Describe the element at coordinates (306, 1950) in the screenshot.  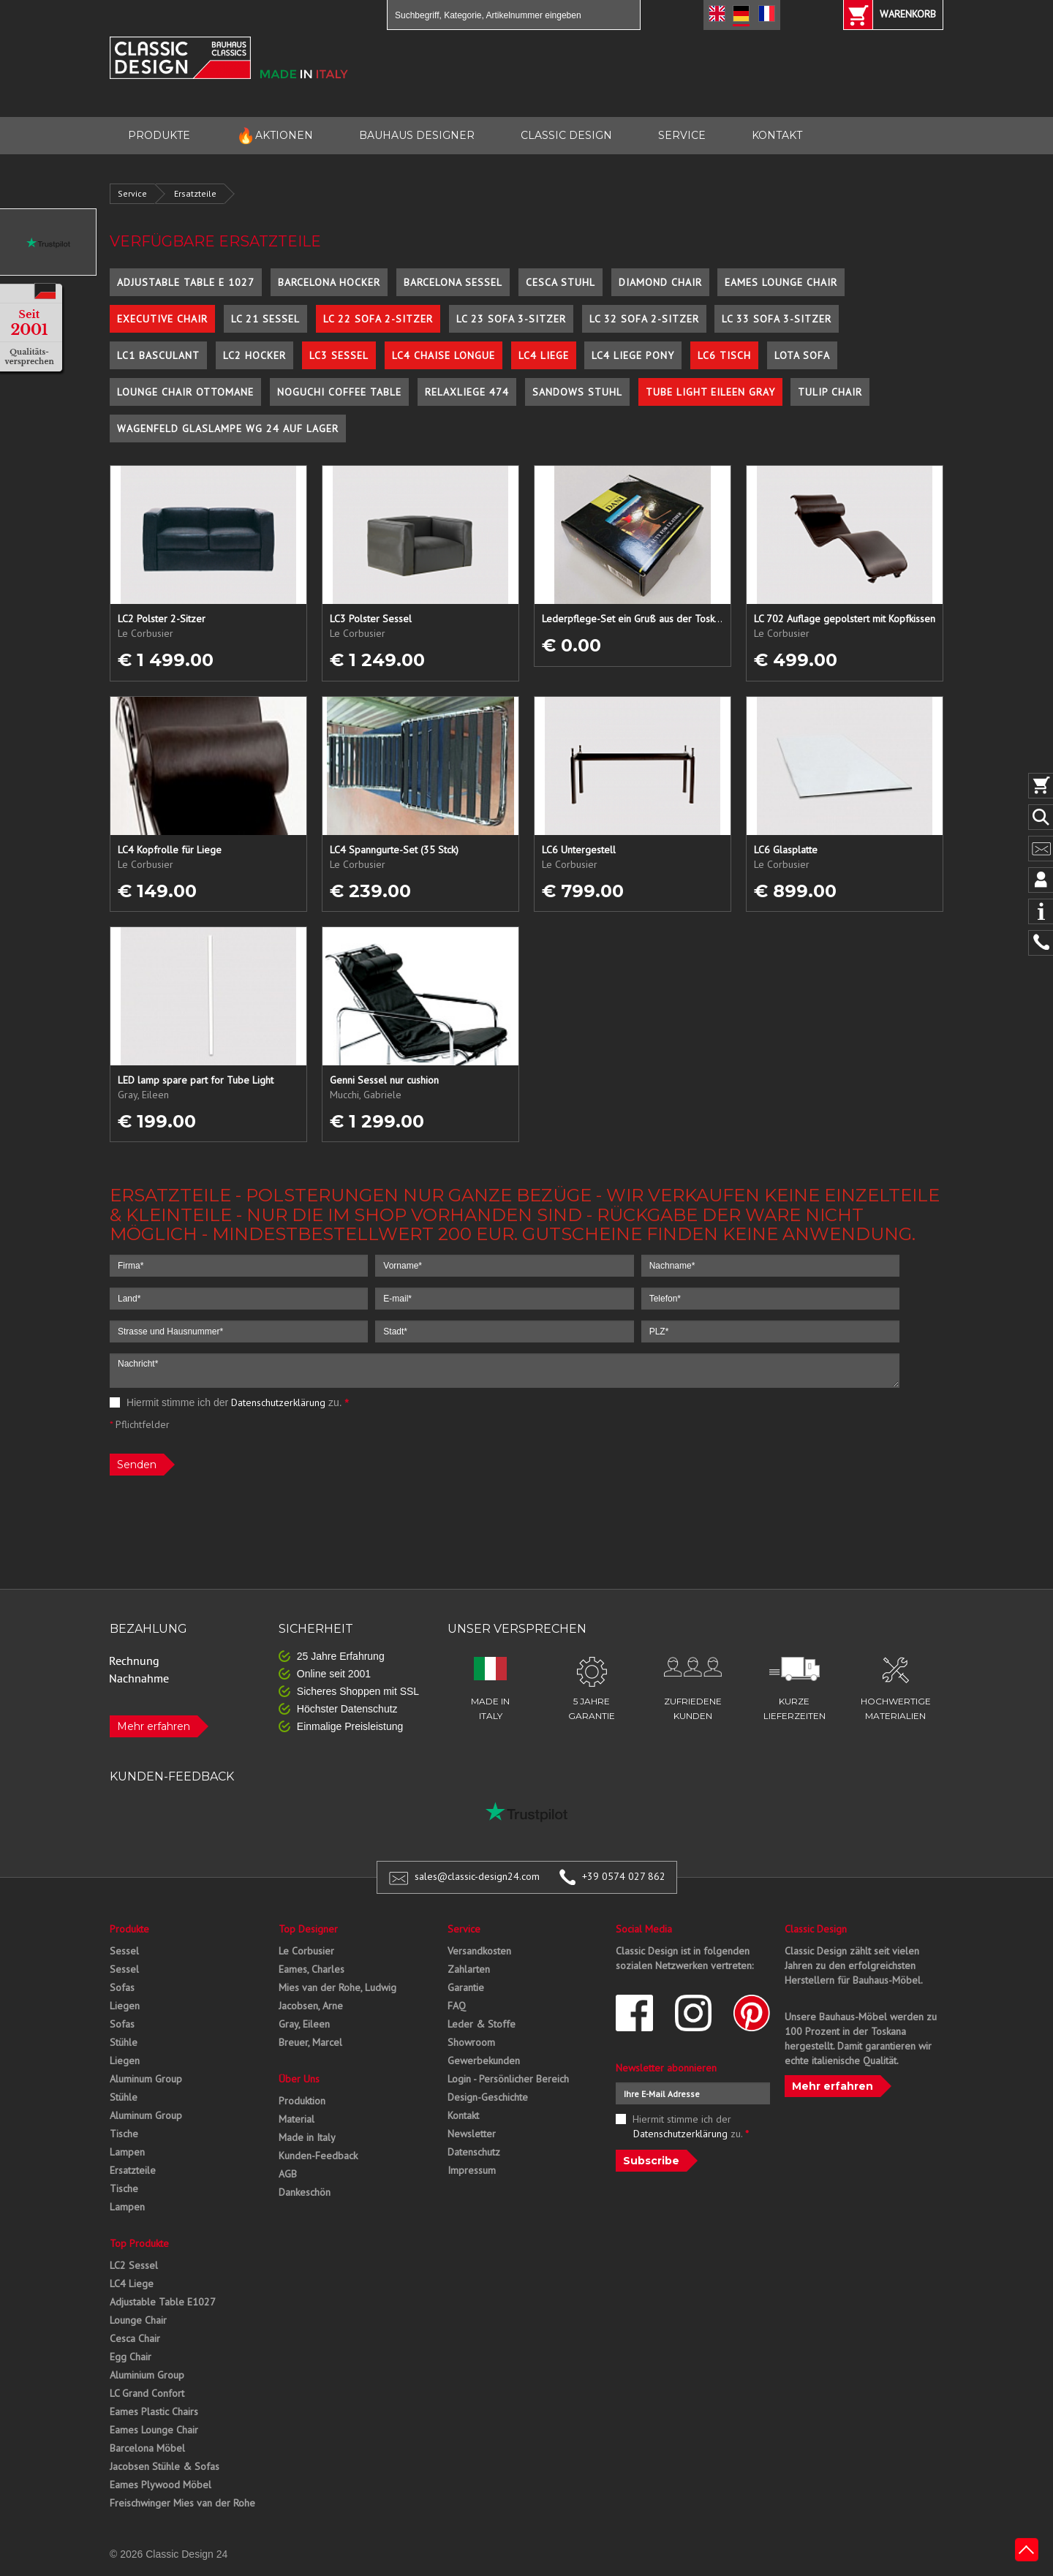
I see `Le Corbusier` at that location.